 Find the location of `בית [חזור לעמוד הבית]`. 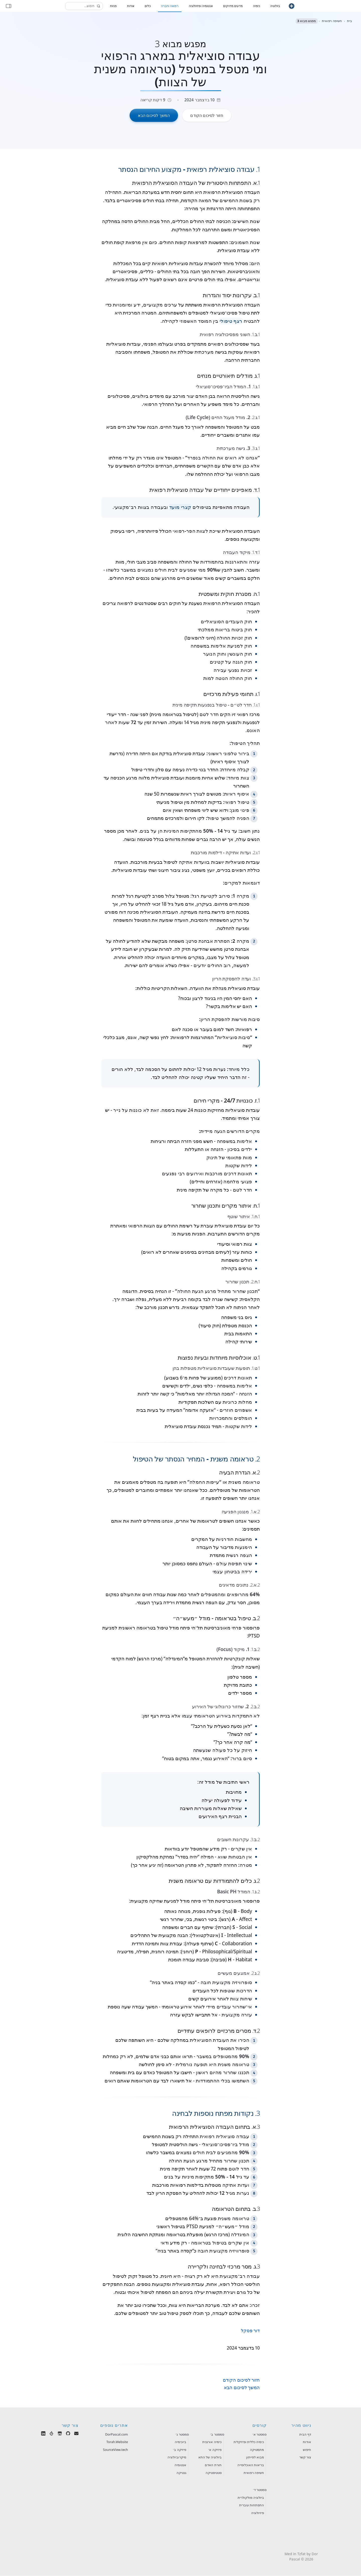

בית [חזור לעמוד הבית] is located at coordinates (349, 21).